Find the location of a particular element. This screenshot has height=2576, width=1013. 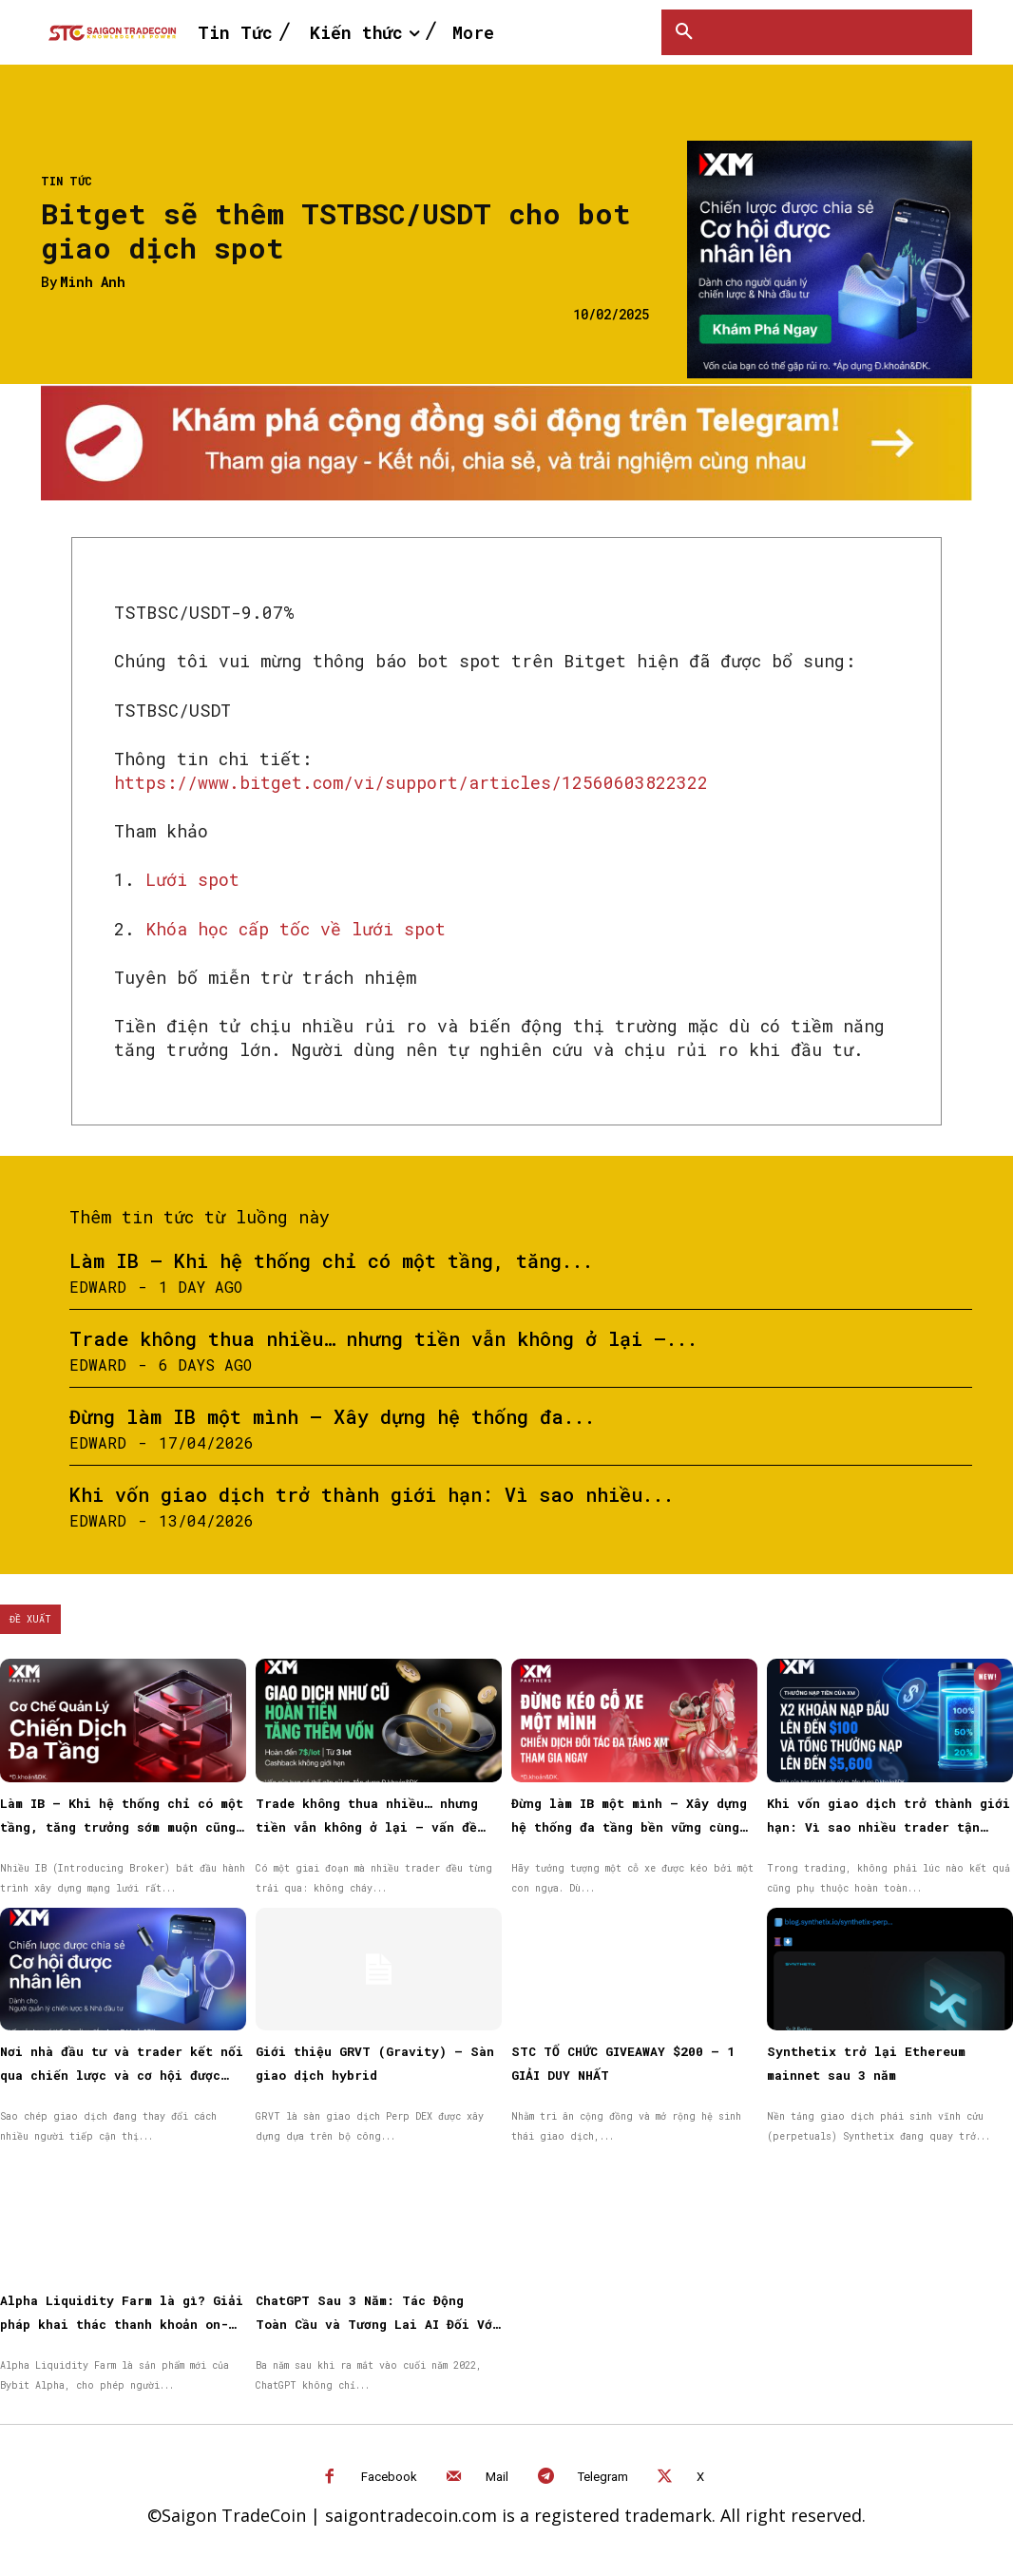

Làm IB – Khi hệ thống chỉ có một tầng, tăng trưởng sớm muộn cũng chậm lại is located at coordinates (121, 1827).